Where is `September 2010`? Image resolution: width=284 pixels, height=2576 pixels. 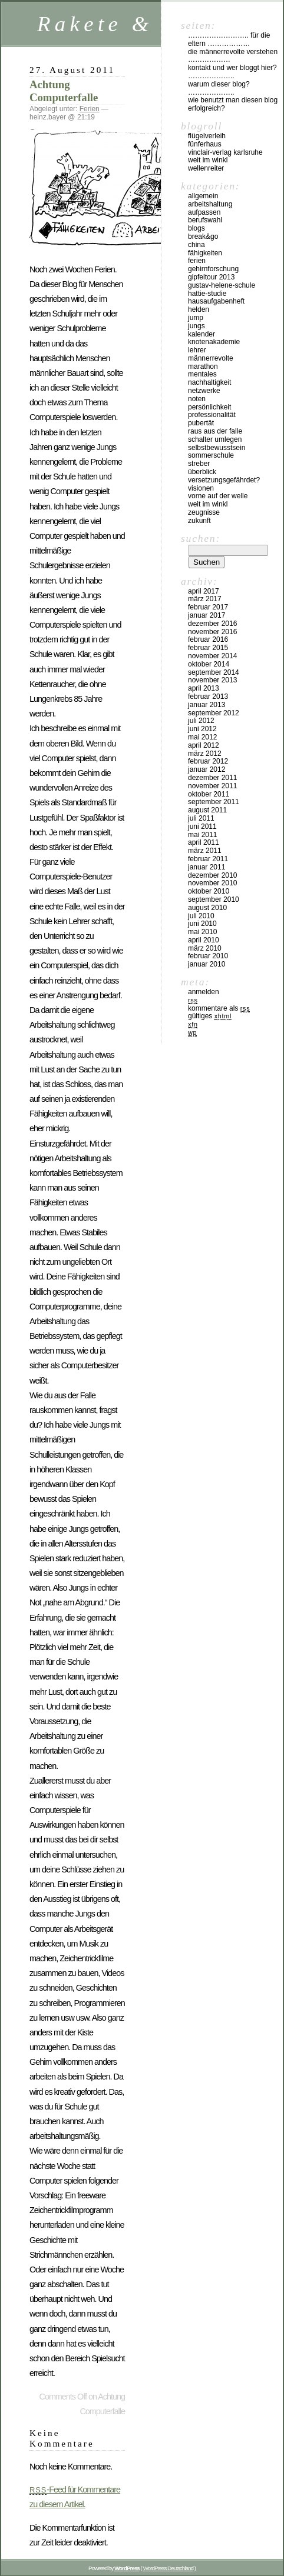 September 2010 is located at coordinates (213, 899).